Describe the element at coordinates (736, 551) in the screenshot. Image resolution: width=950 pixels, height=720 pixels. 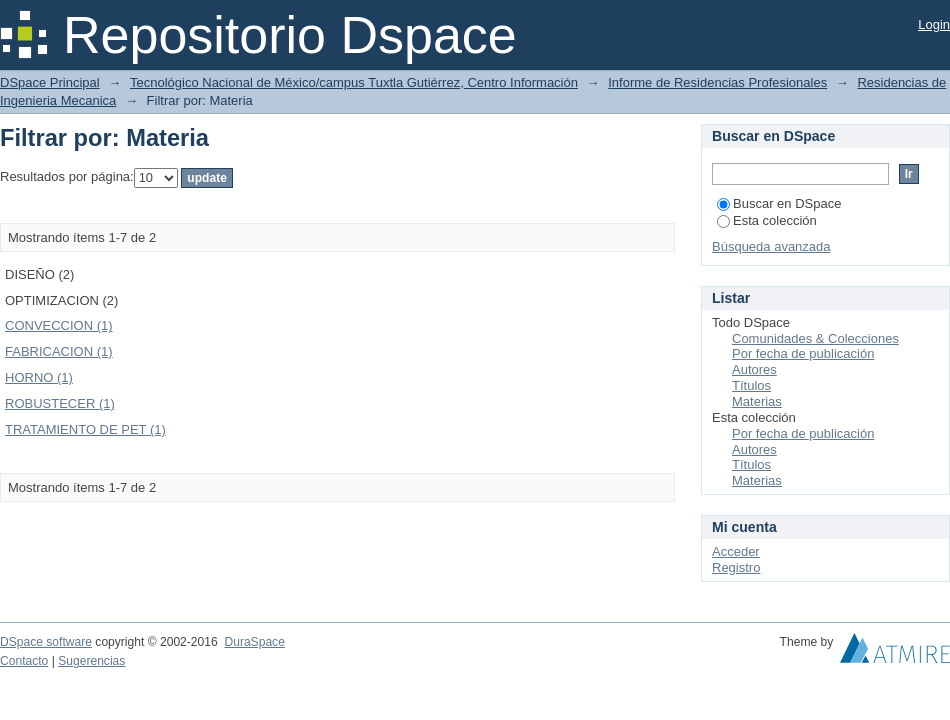
I see `Acceder` at that location.